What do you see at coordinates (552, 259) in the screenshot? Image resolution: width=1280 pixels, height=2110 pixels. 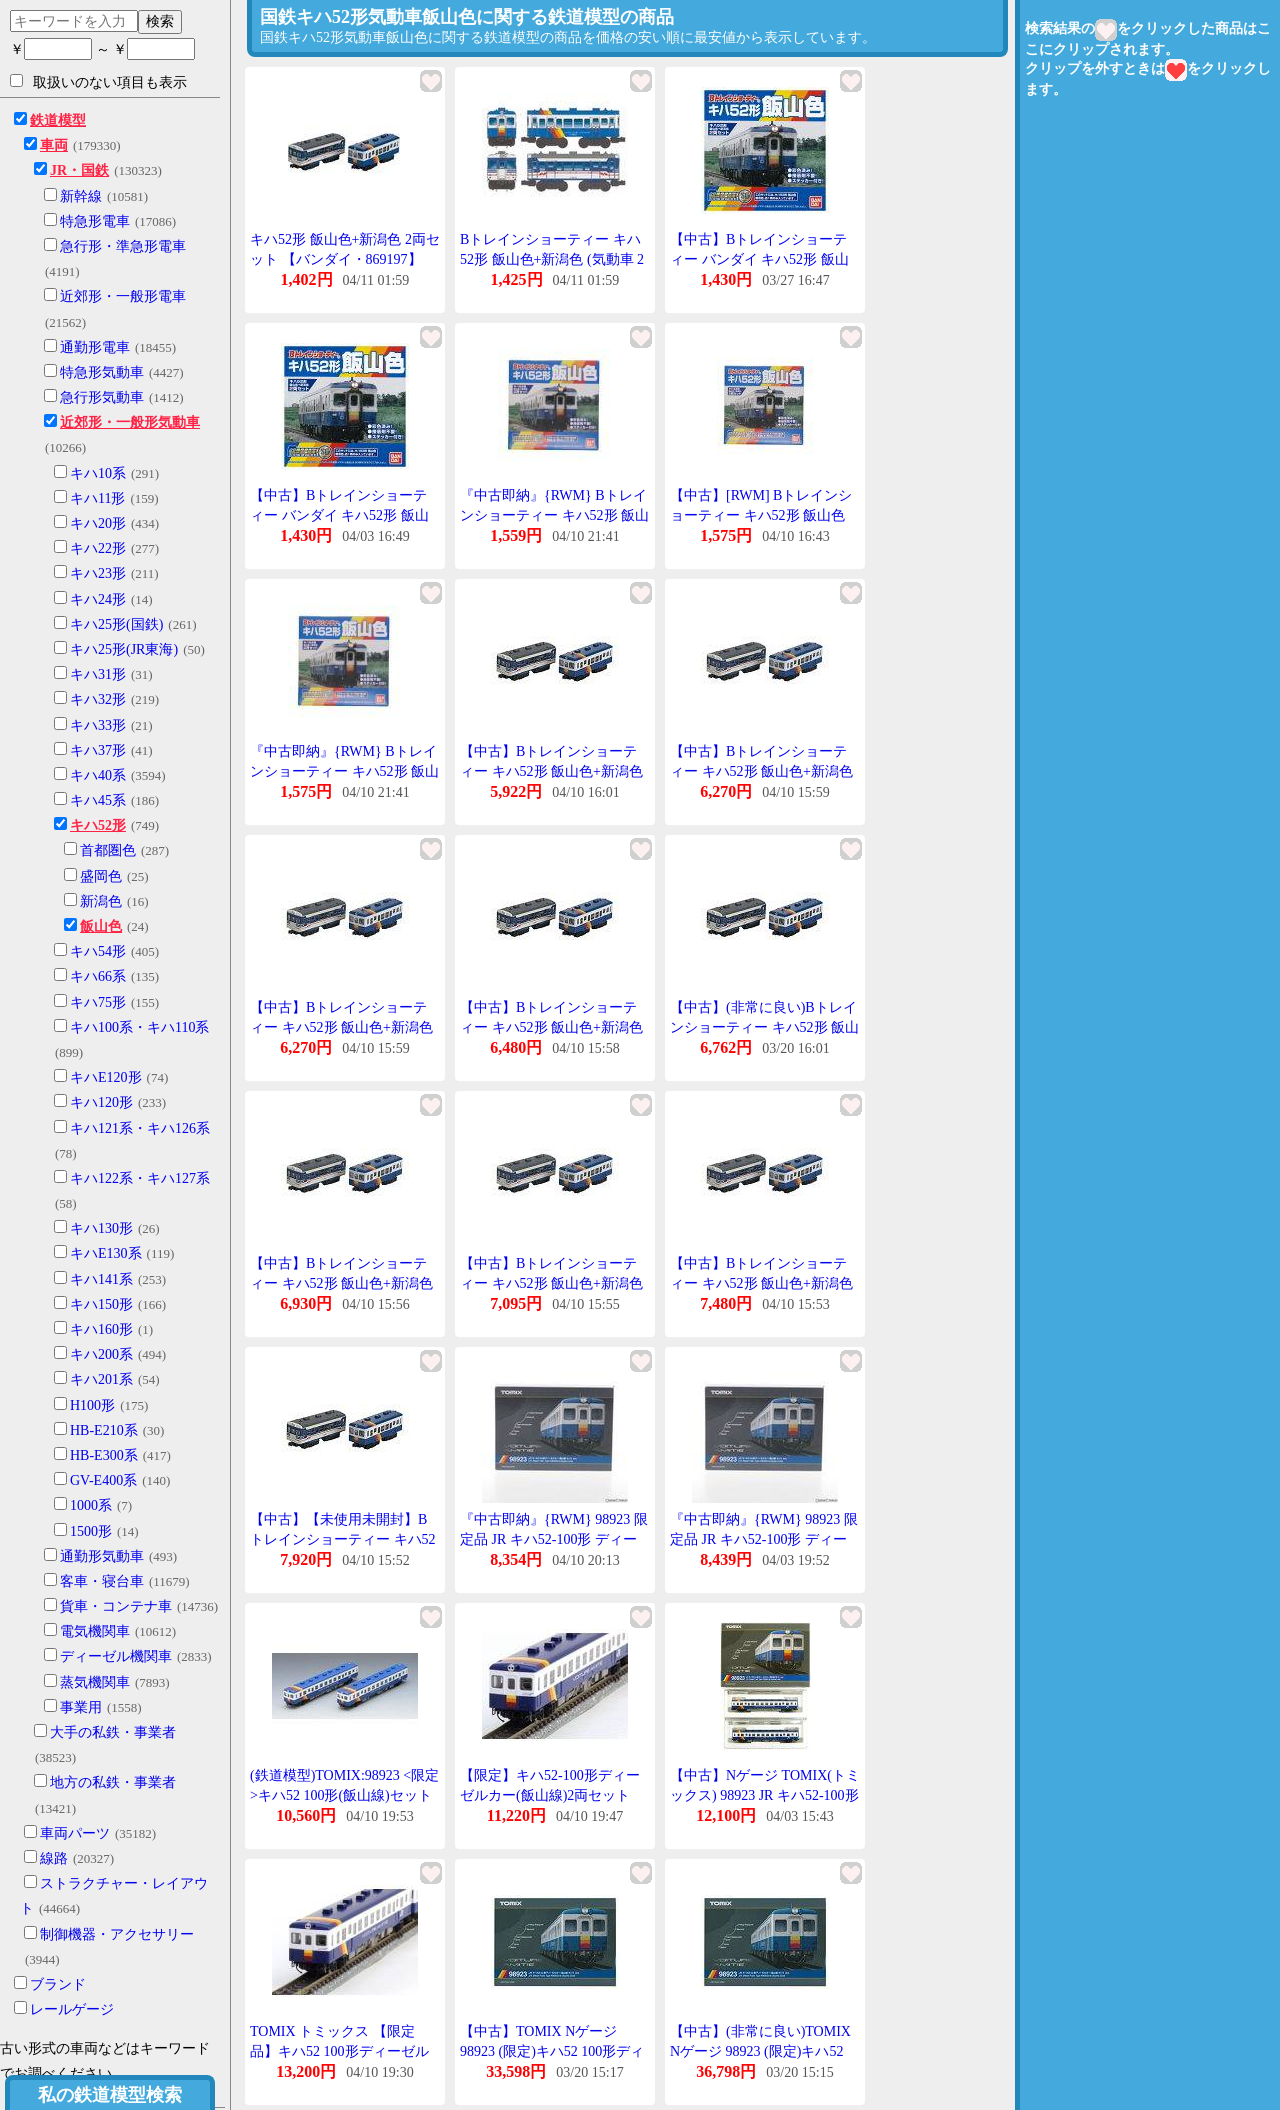 I see `Bトレインショーティー キハ52形 飯山色+新潟色 (気動車 2両入り)` at bounding box center [552, 259].